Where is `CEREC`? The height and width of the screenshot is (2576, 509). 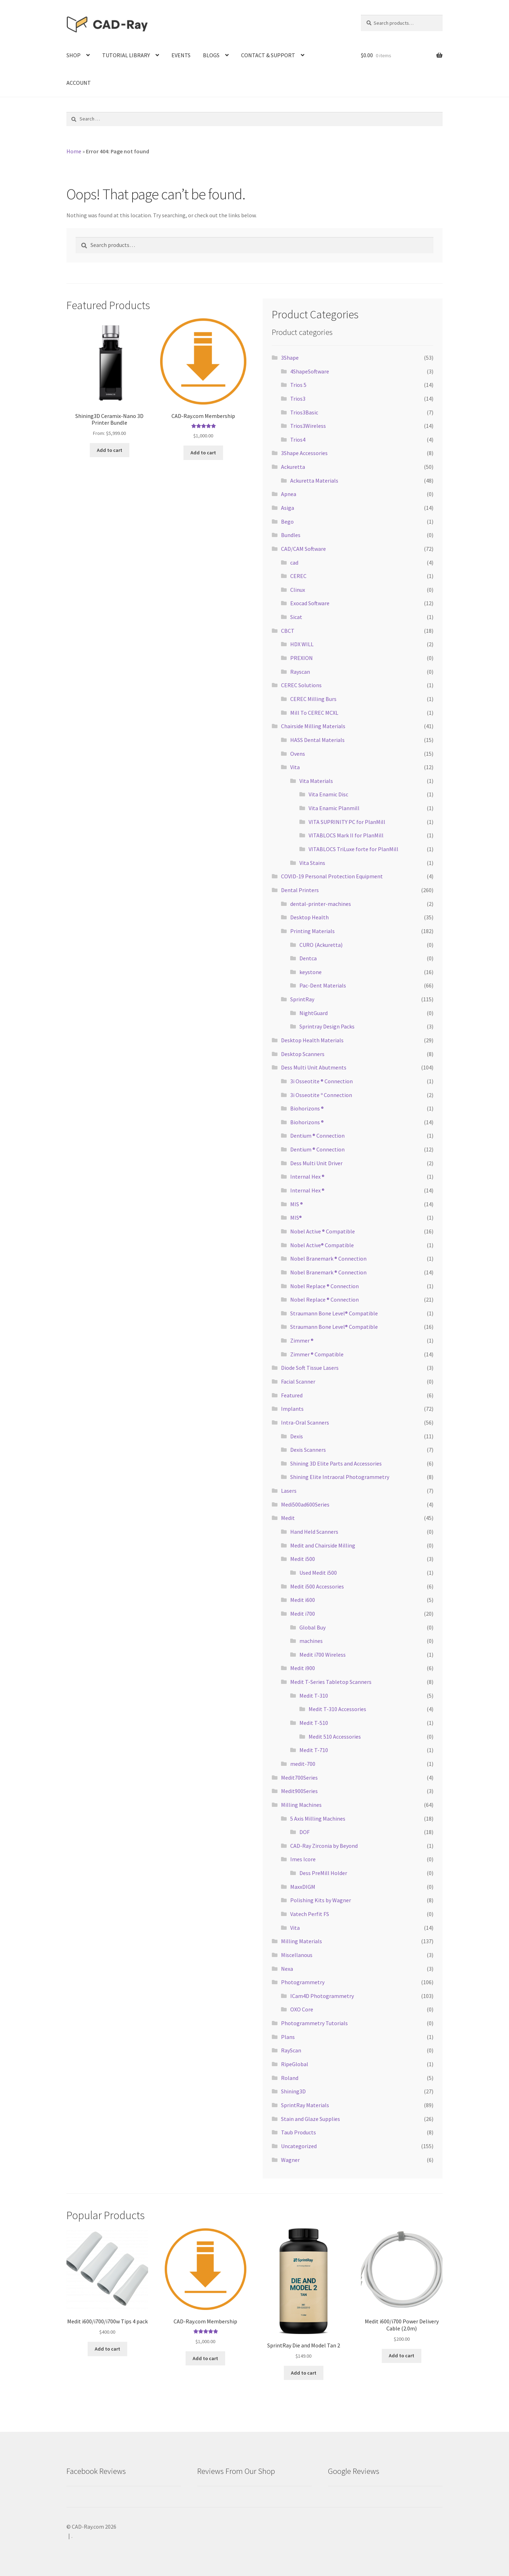
CEREC is located at coordinates (298, 575).